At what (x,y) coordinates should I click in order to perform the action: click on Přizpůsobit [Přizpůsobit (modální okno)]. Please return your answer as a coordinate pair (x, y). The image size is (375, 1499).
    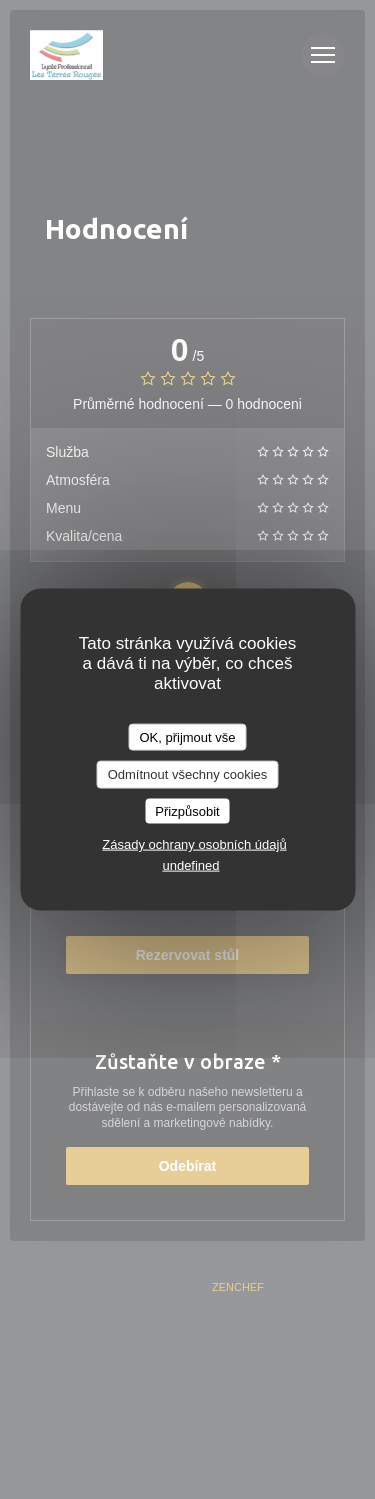
    Looking at the image, I should click on (187, 810).